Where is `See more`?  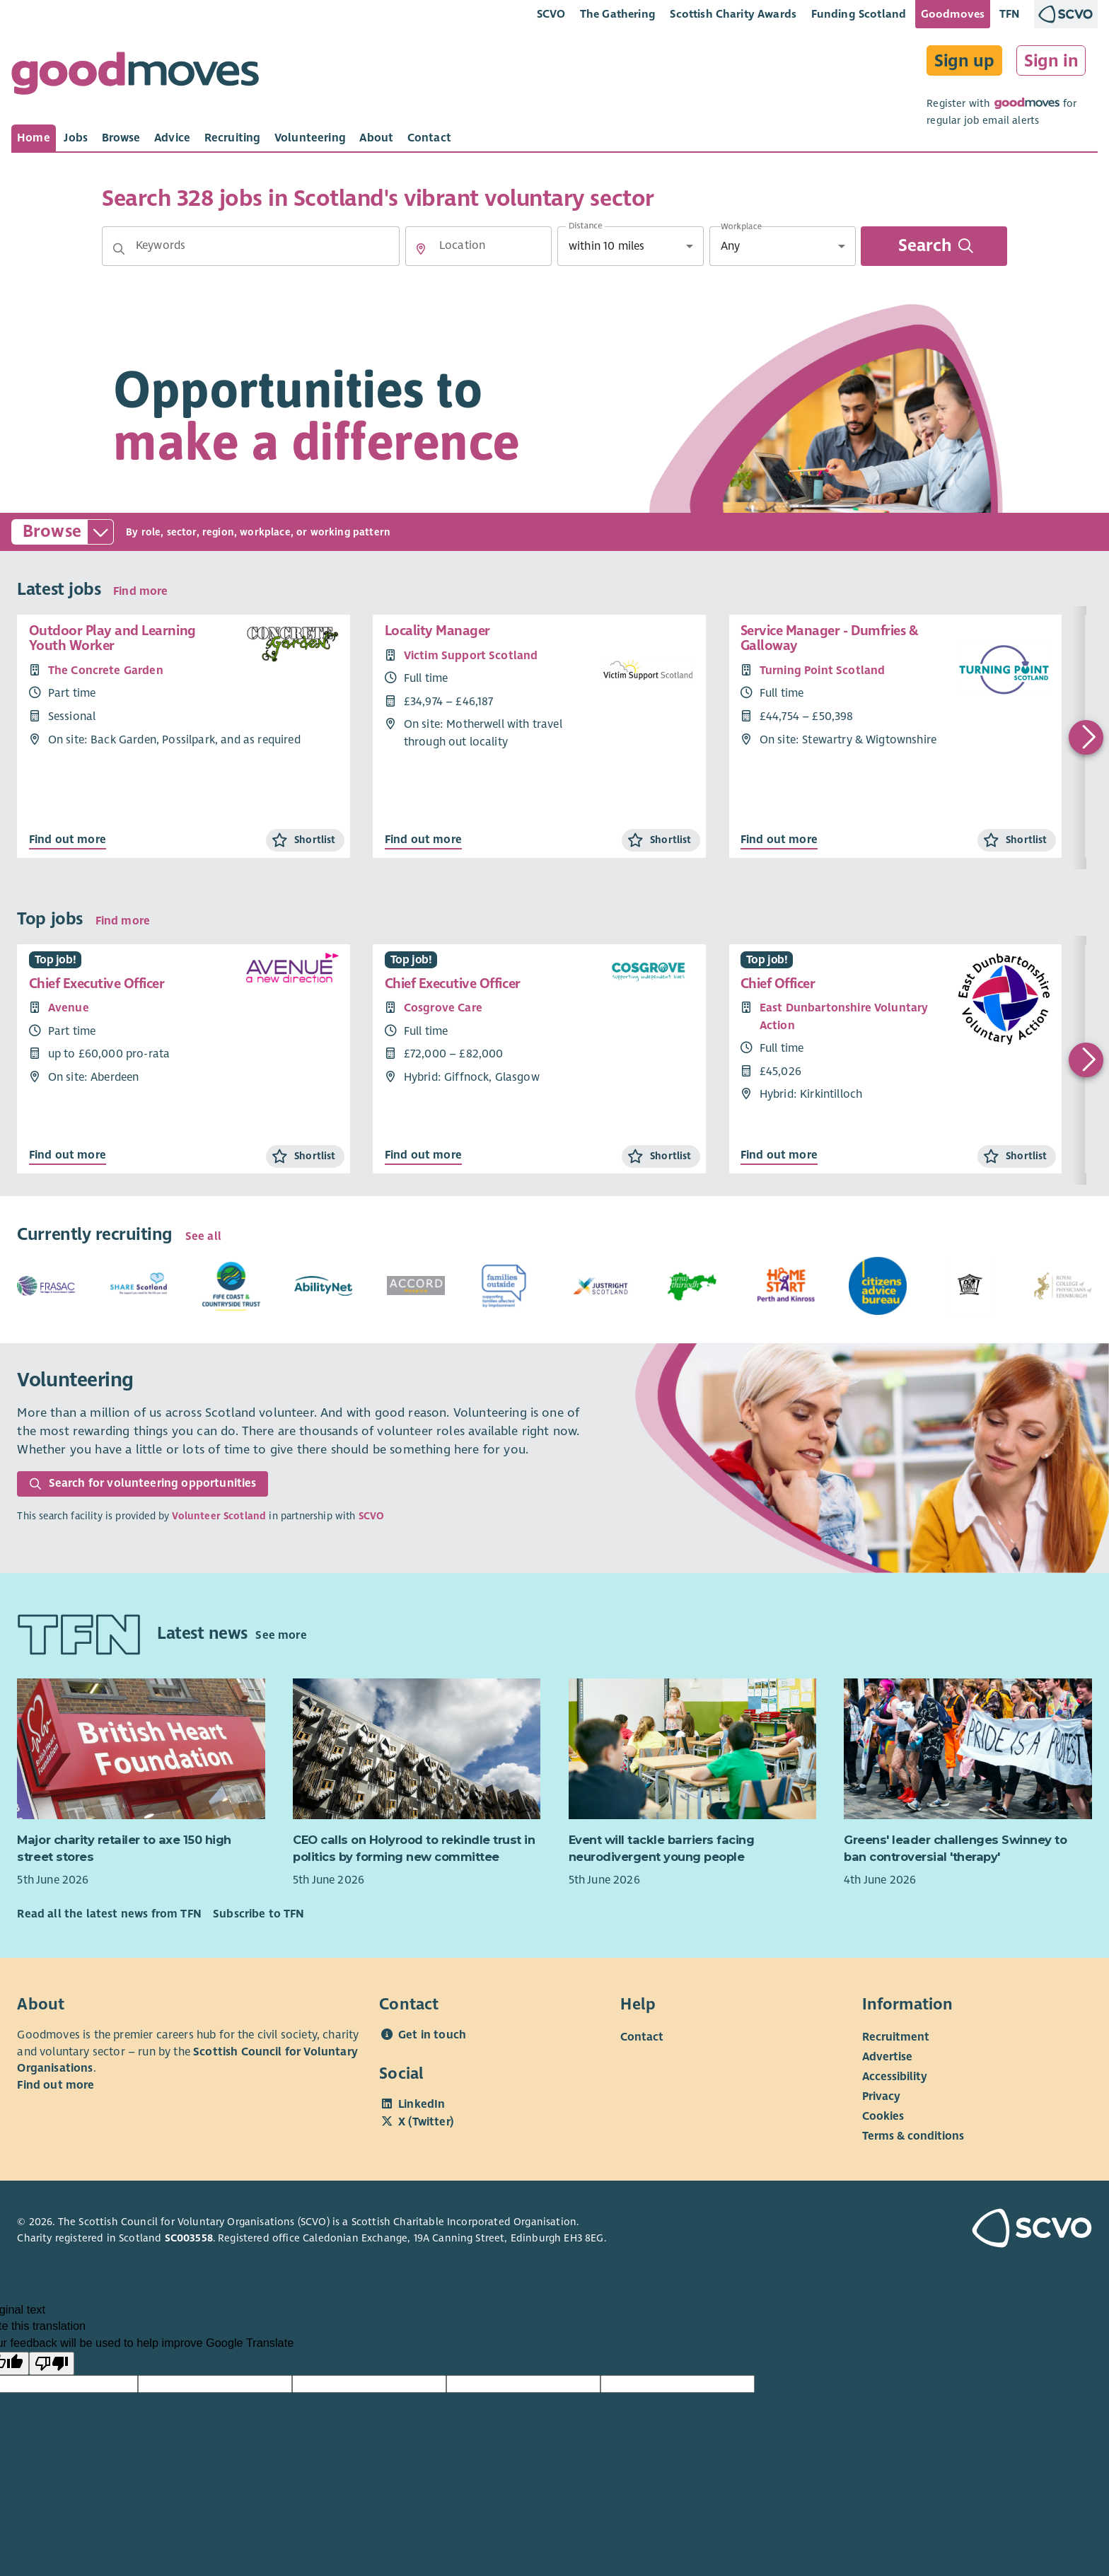
See more is located at coordinates (280, 1635).